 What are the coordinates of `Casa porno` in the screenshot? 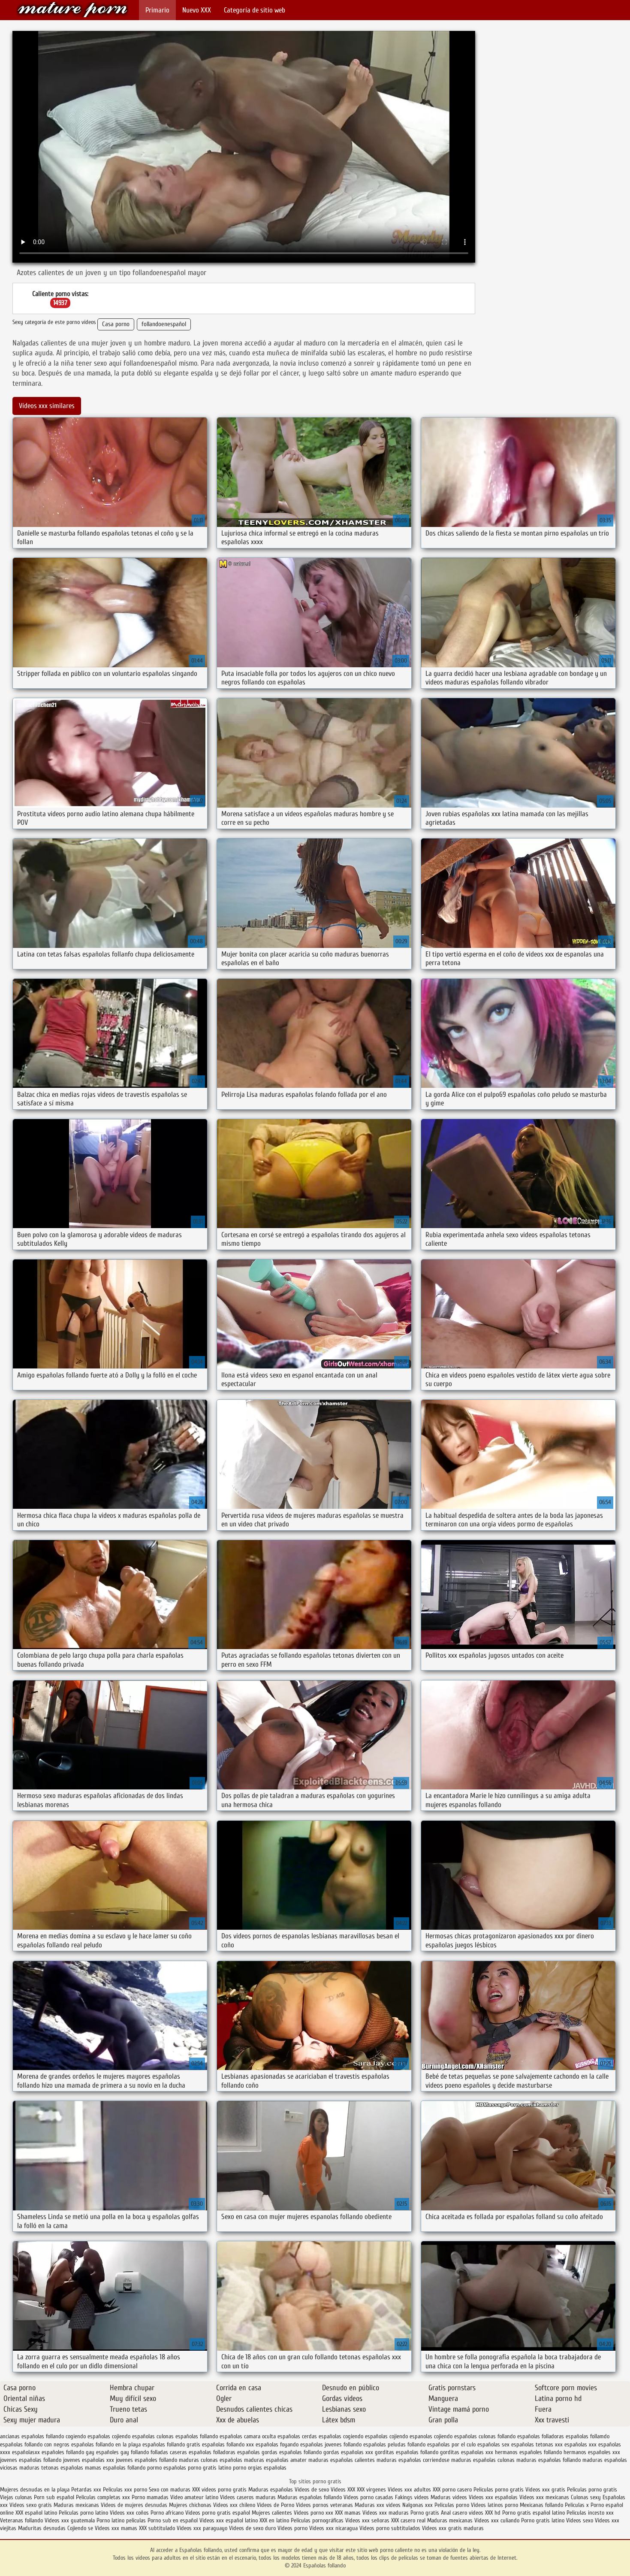 It's located at (116, 324).